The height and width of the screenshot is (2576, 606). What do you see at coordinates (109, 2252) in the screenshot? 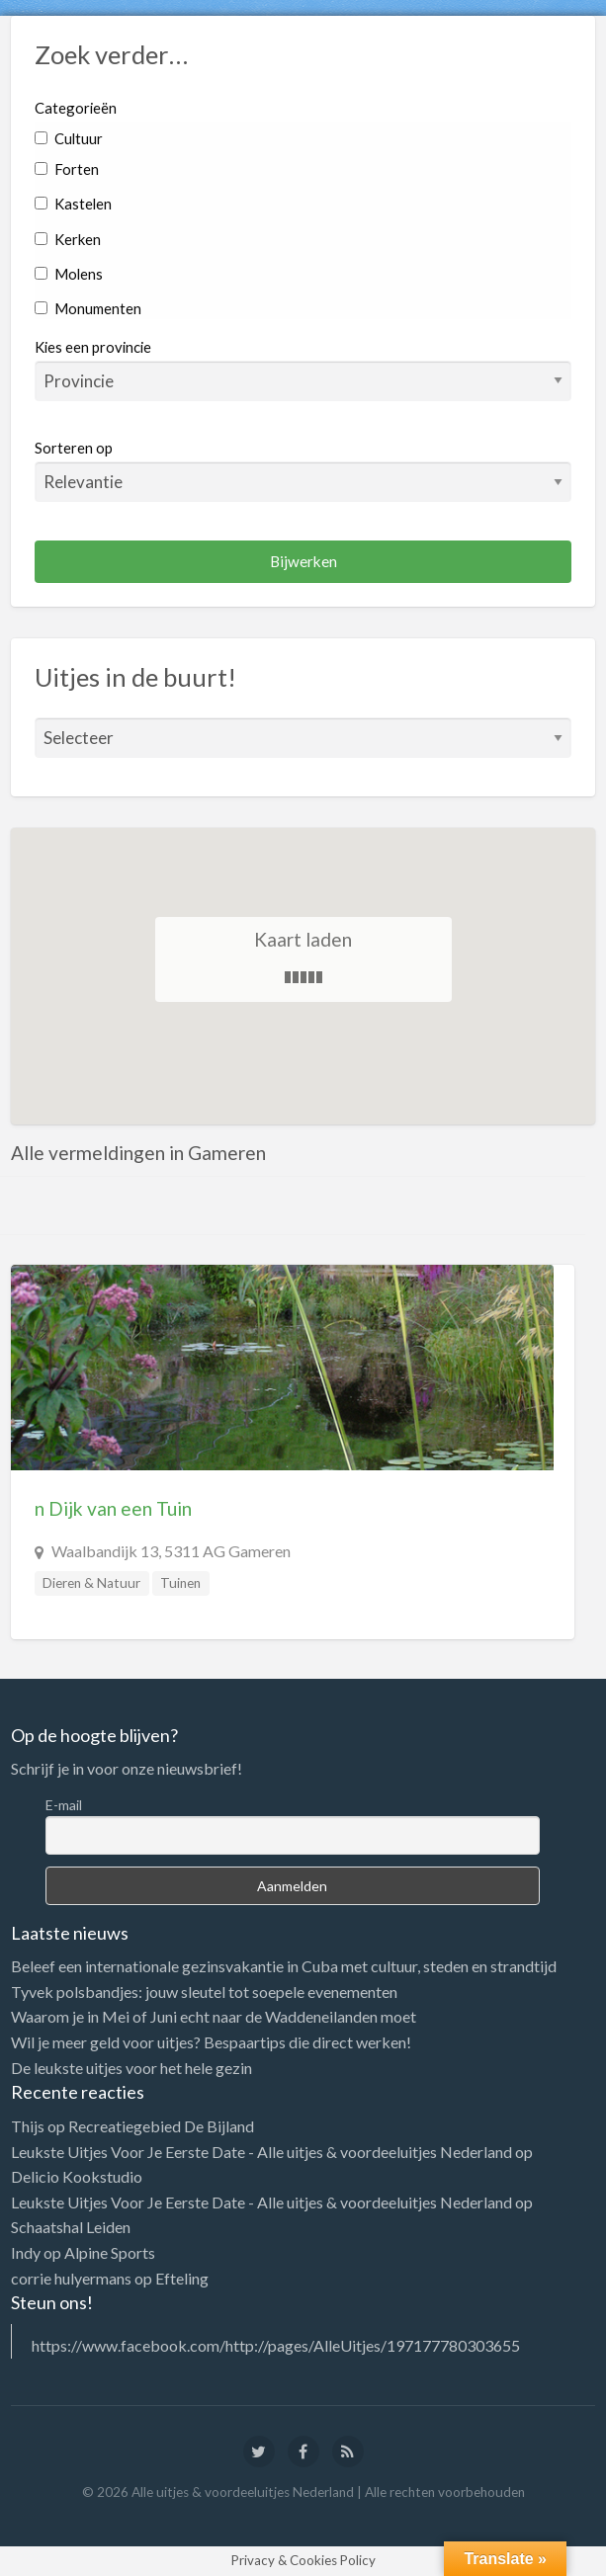
I see `Alpine Sports` at bounding box center [109, 2252].